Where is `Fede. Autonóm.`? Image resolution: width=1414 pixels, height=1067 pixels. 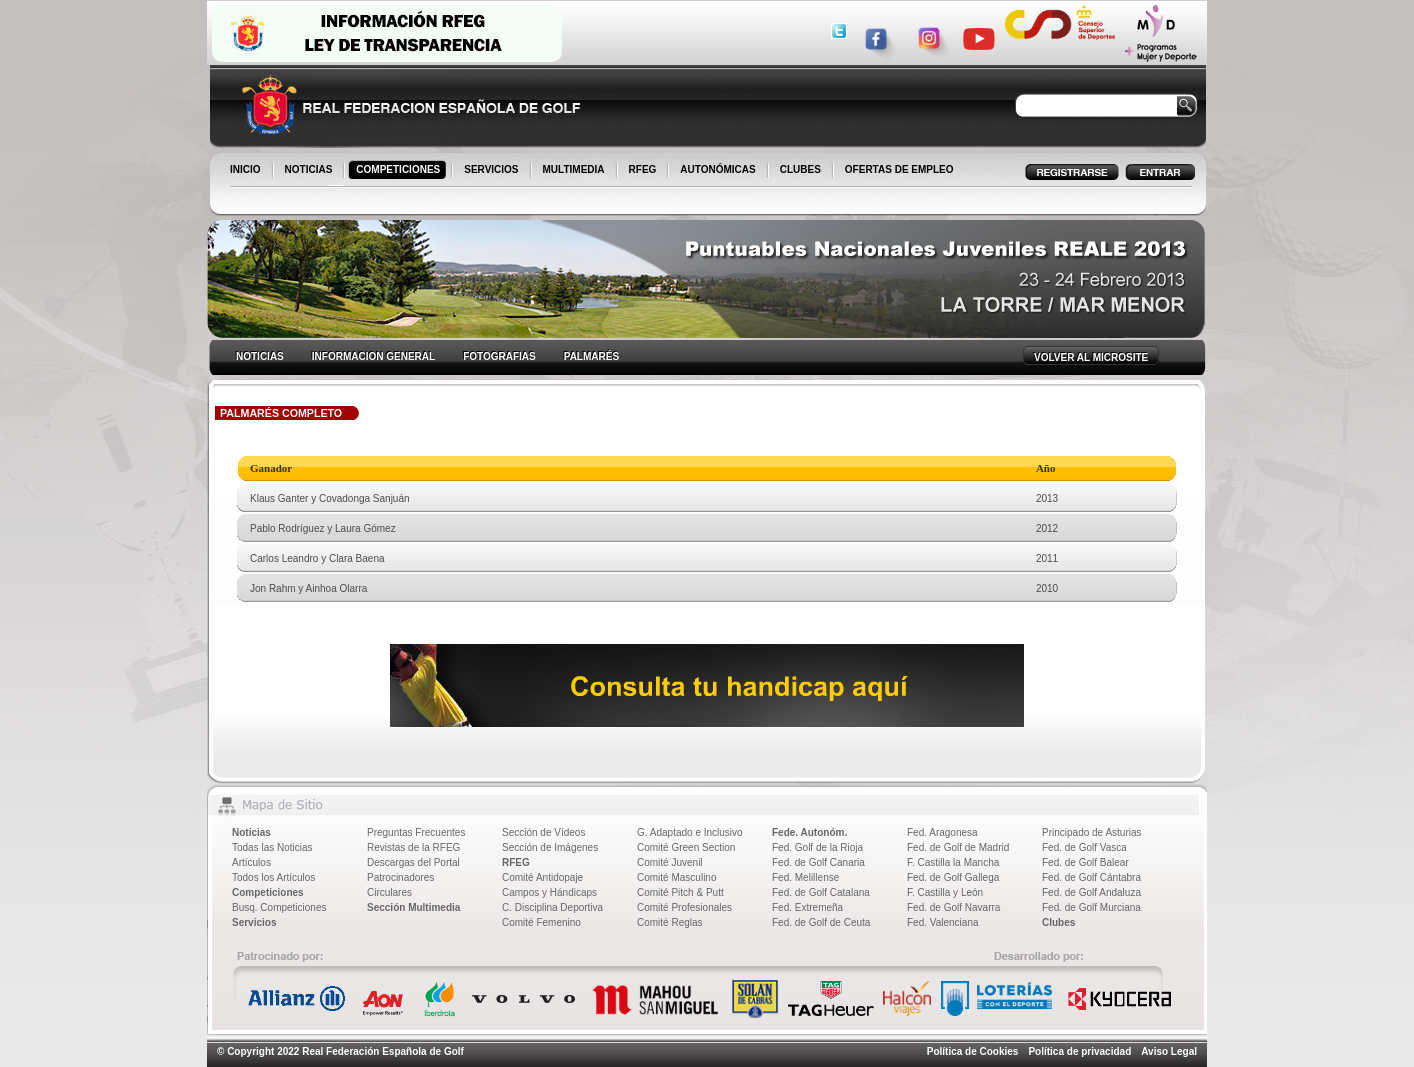
Fede. Autonóm. is located at coordinates (809, 832).